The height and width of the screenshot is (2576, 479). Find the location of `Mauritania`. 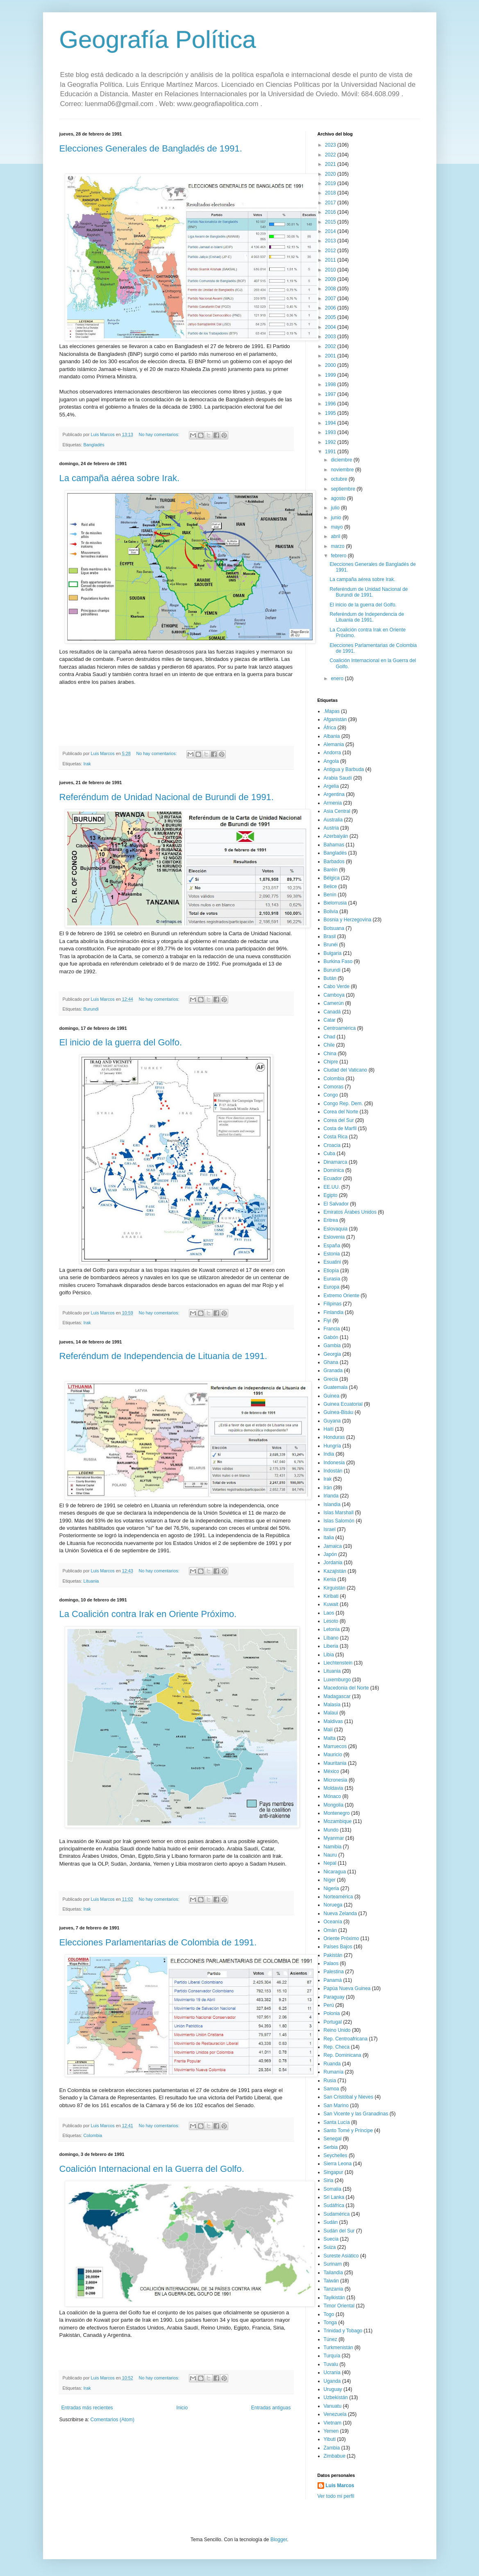

Mauritania is located at coordinates (335, 1763).